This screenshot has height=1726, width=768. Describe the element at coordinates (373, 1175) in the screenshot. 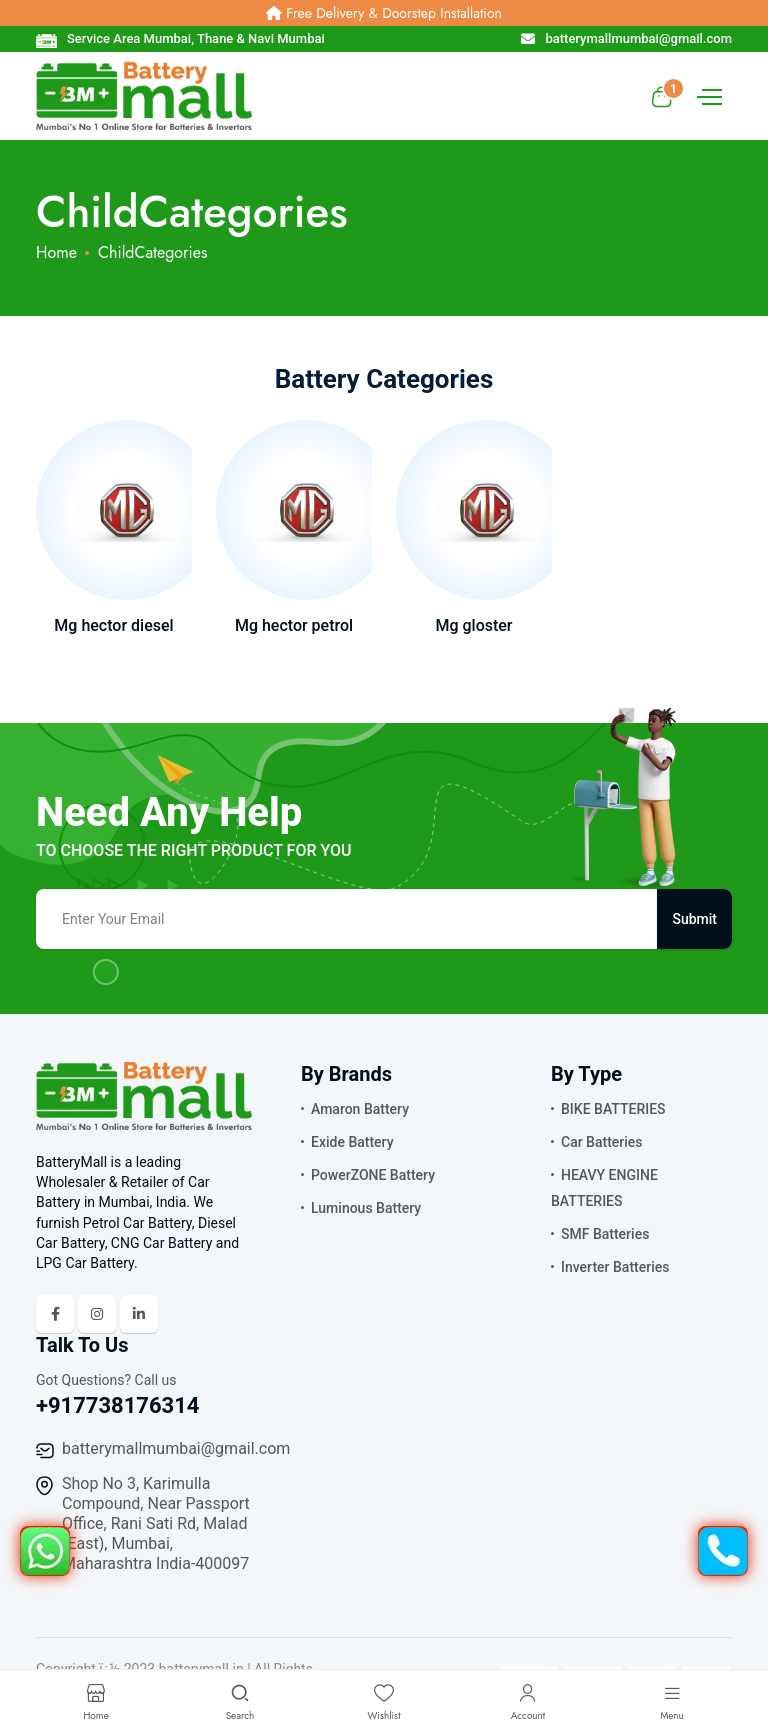

I see `PowerZONE Battery` at that location.